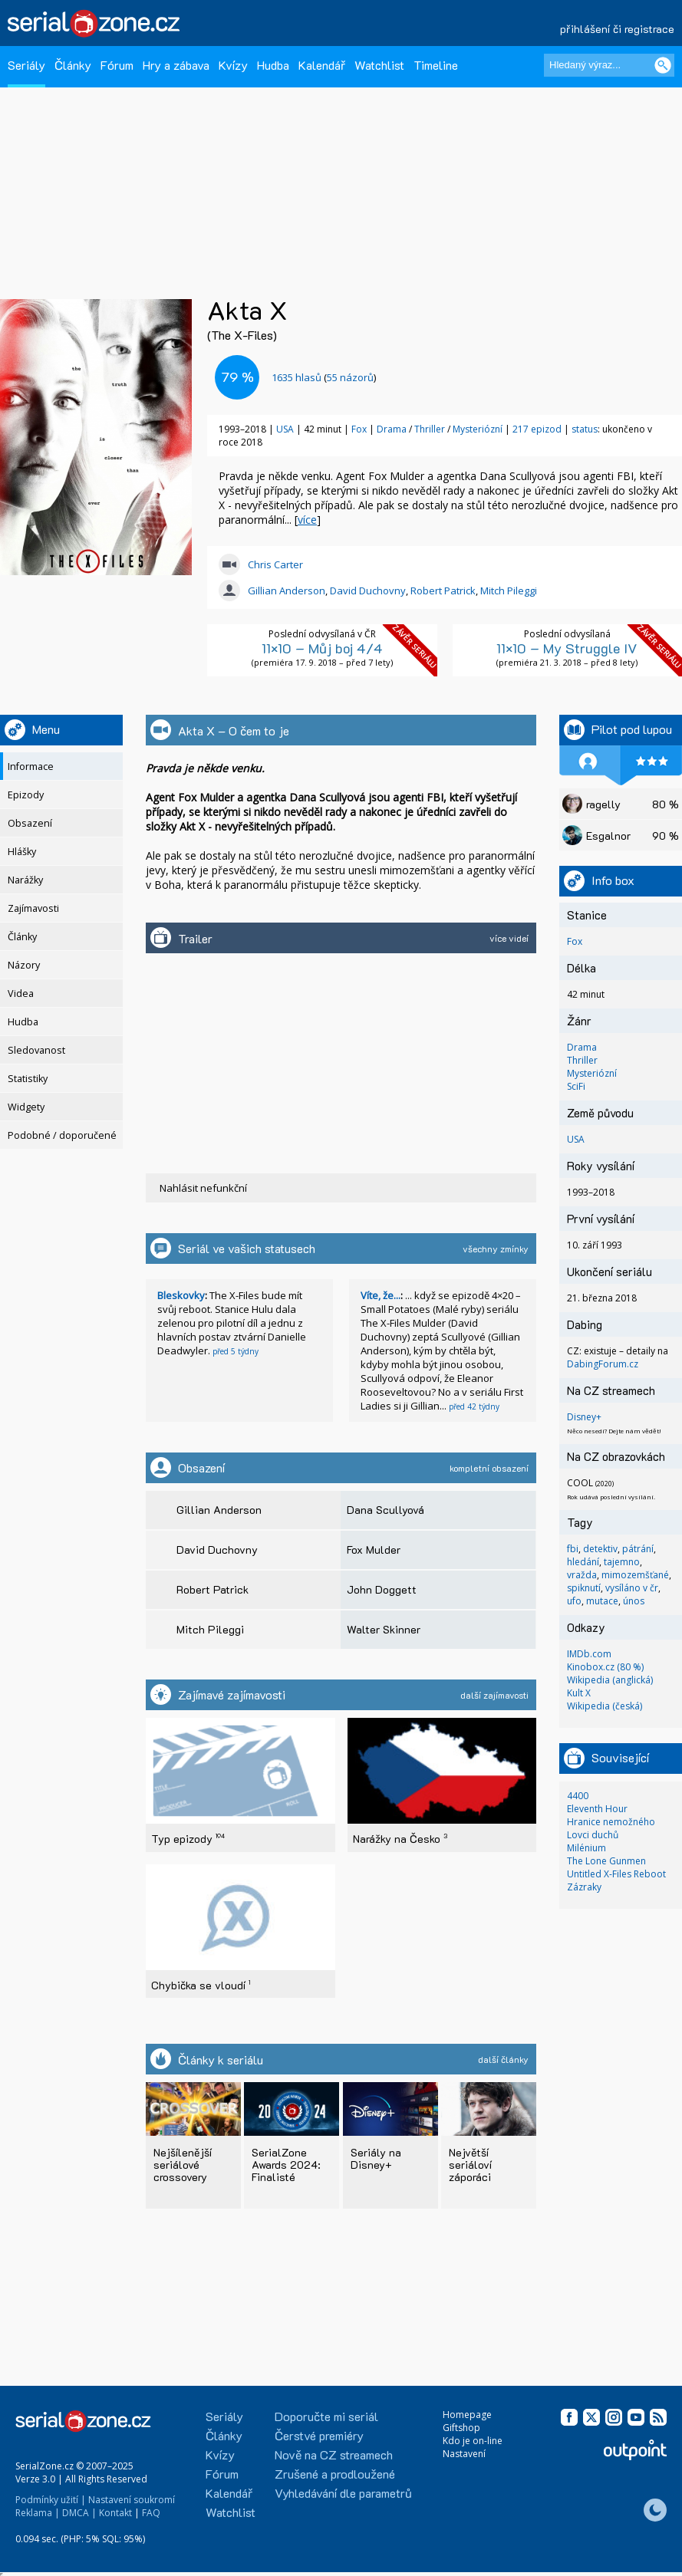 The image size is (682, 2576). Describe the element at coordinates (30, 823) in the screenshot. I see `Obsazení` at that location.